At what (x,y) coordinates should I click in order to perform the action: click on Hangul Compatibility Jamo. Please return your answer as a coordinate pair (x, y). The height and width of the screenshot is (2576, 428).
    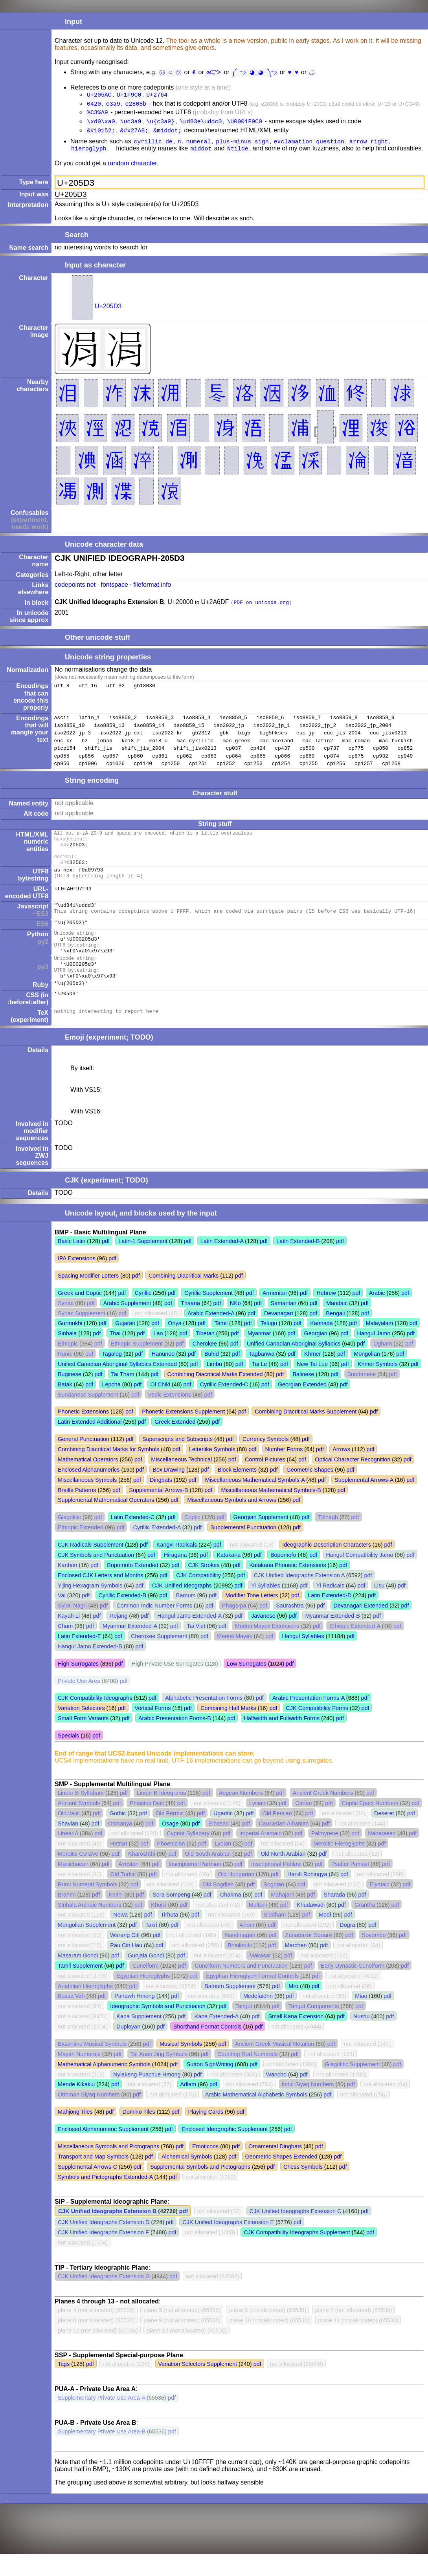
    Looking at the image, I should click on (359, 1577).